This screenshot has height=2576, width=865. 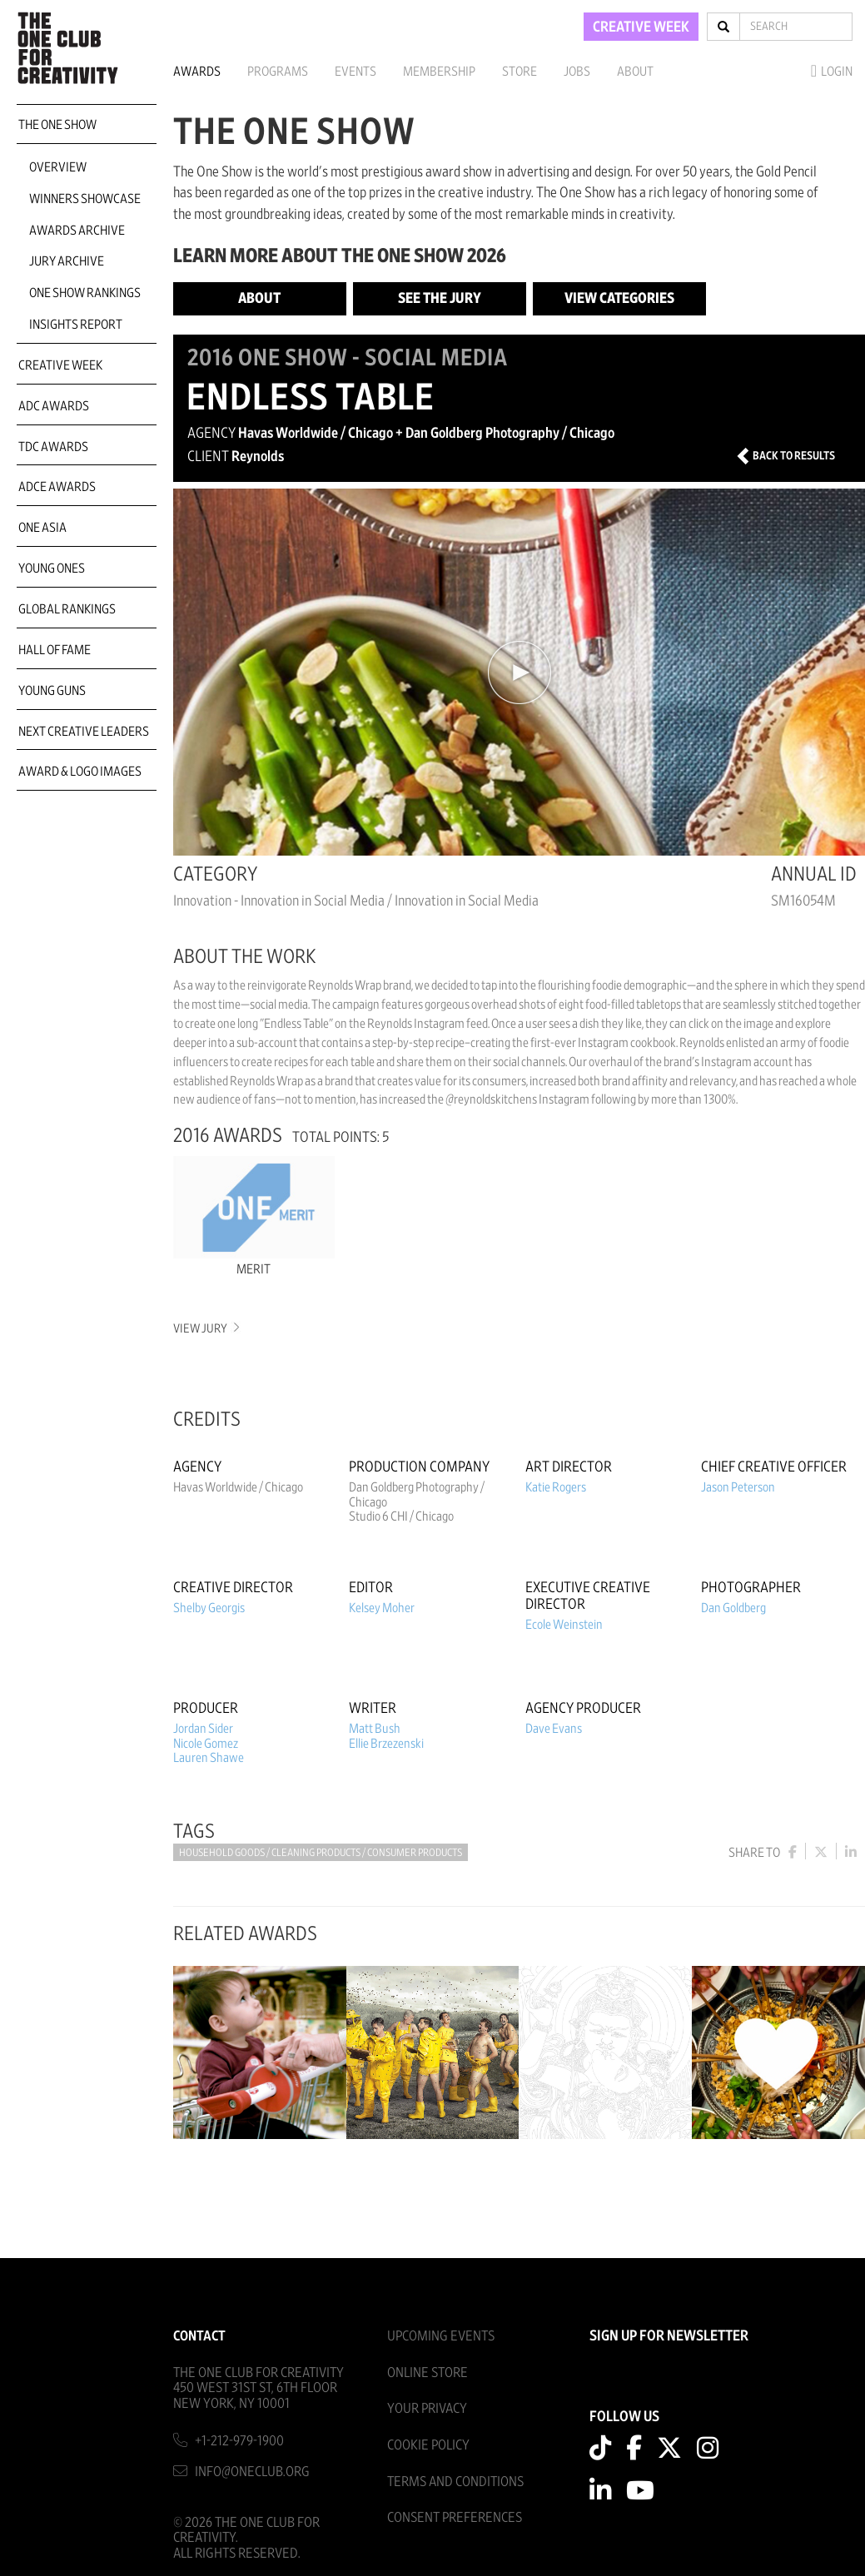 What do you see at coordinates (733, 1608) in the screenshot?
I see `Dan Goldberg` at bounding box center [733, 1608].